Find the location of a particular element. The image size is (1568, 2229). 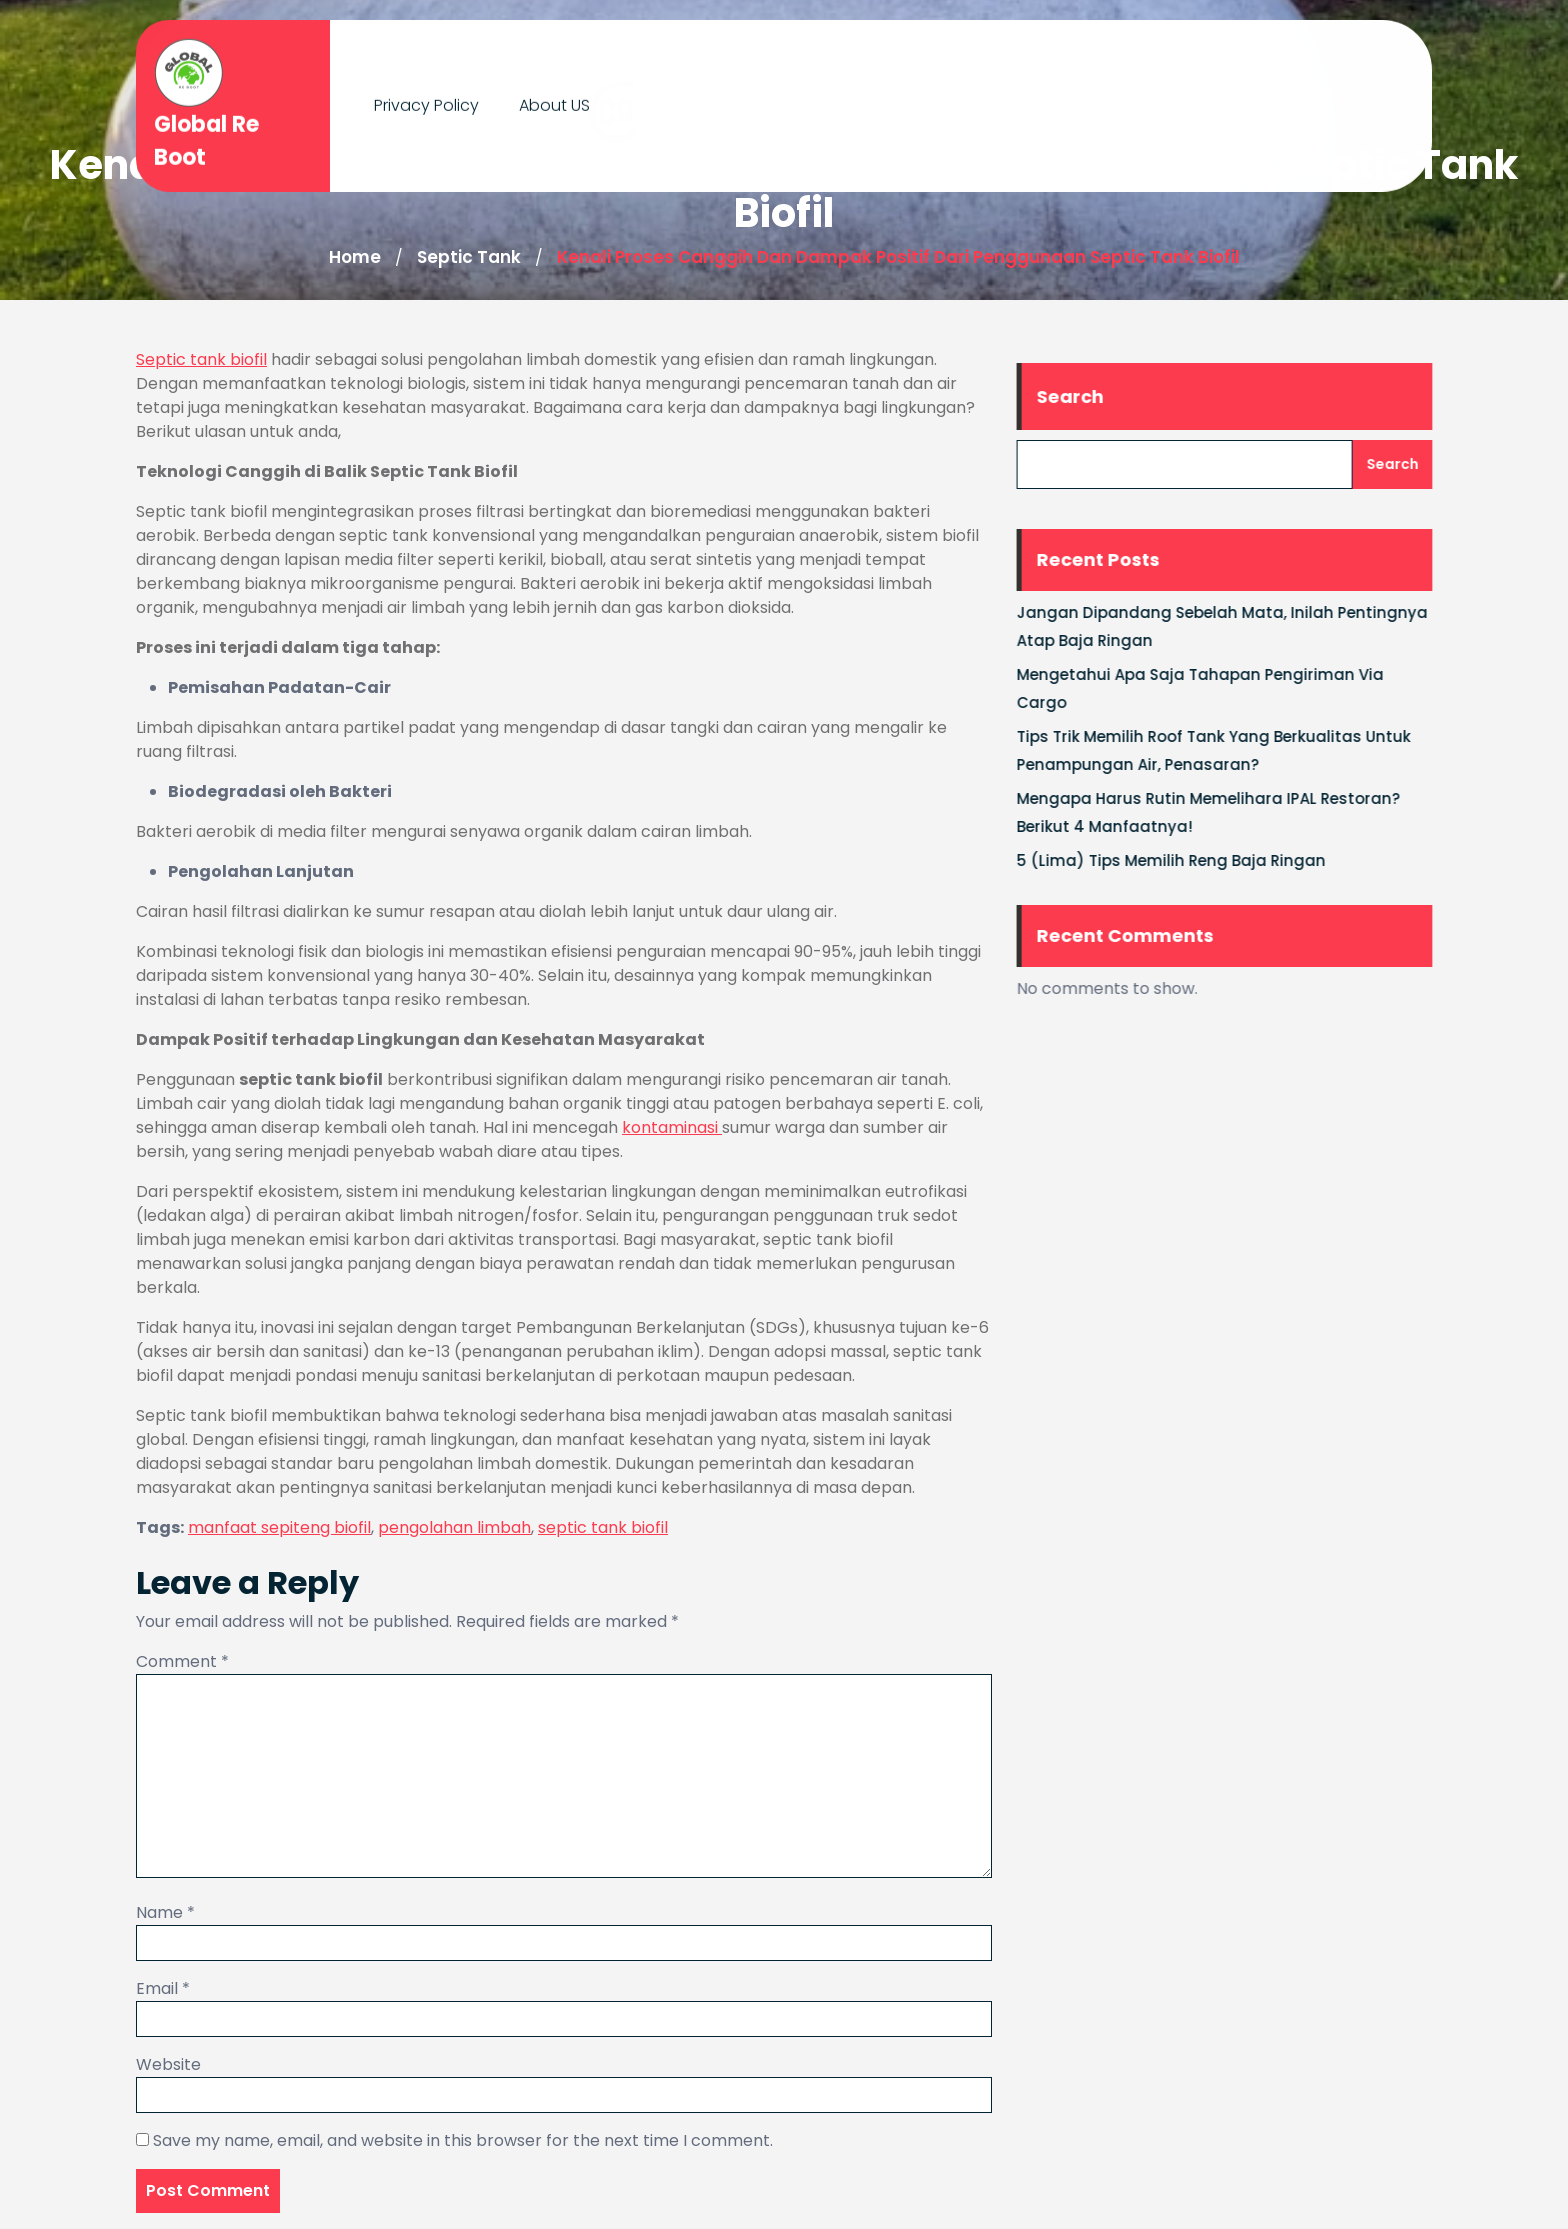

5 (Lima) Tips Memilih Reng Baja Ringan is located at coordinates (1184, 860).